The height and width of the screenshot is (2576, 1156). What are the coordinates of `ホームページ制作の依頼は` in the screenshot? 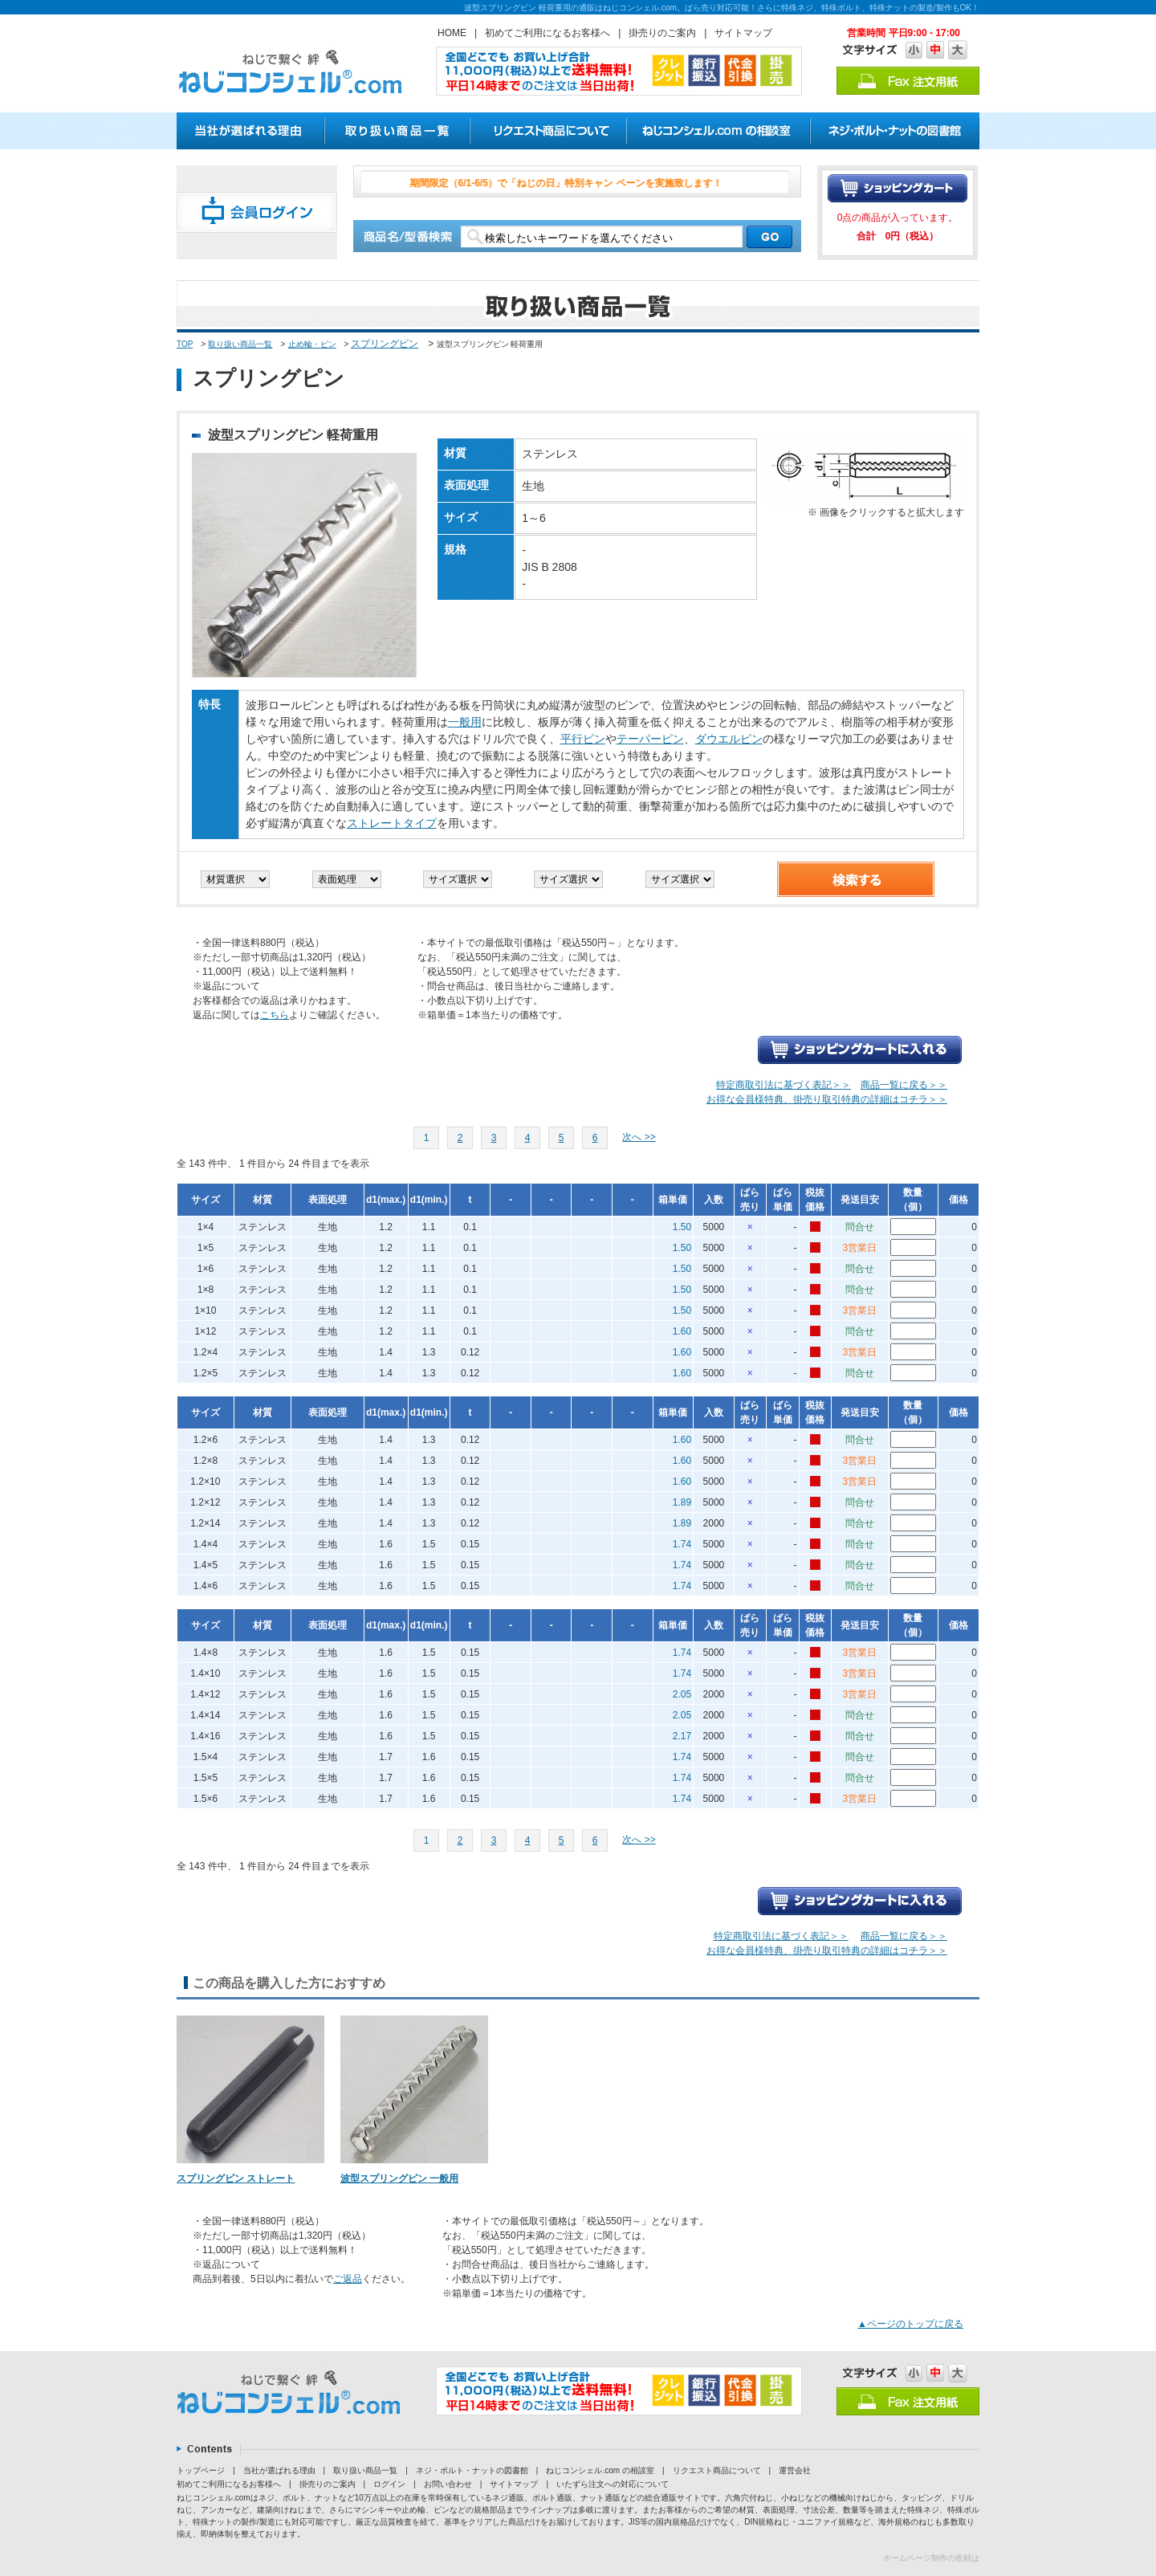 It's located at (931, 2558).